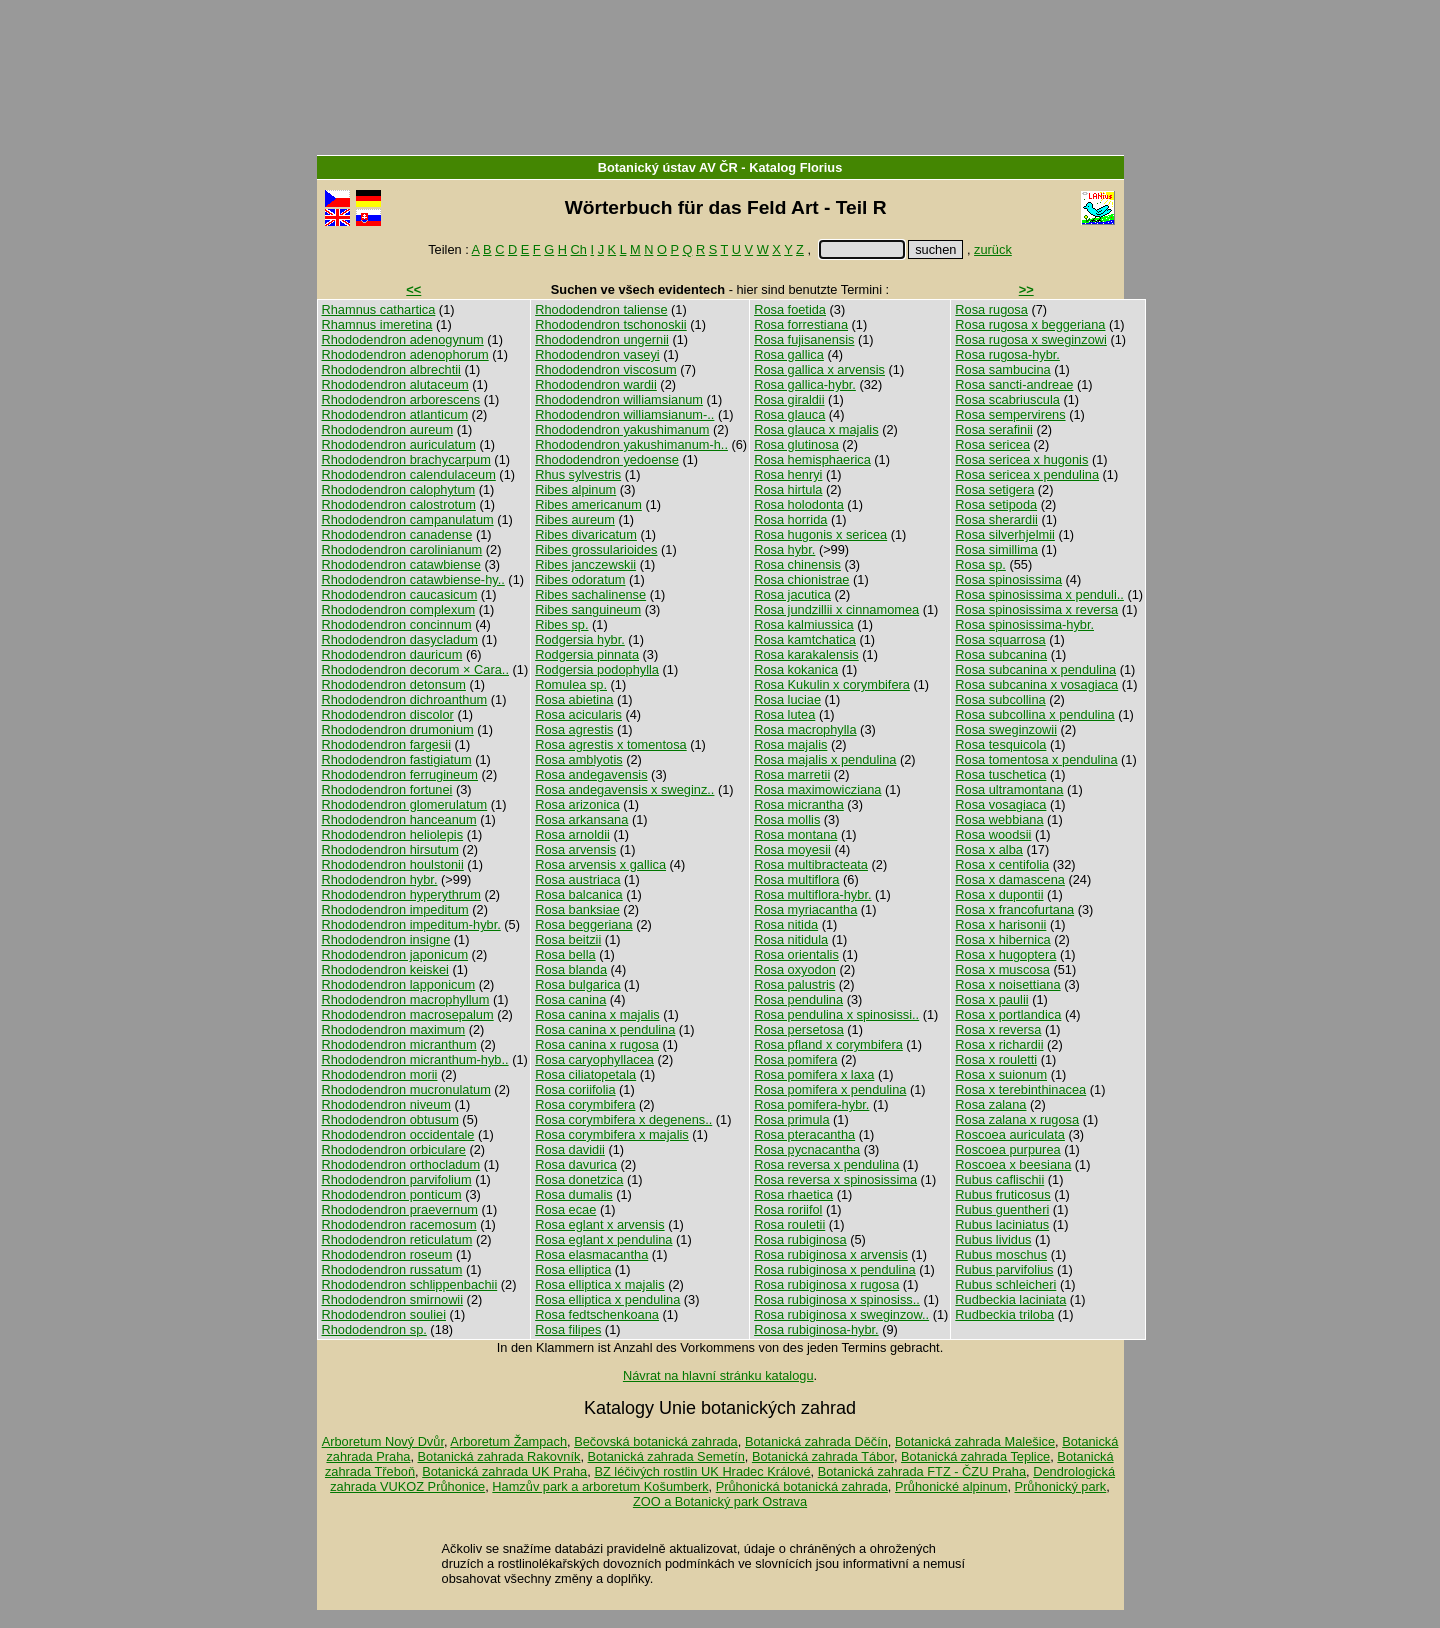  I want to click on Rhododendron dasycladum, so click(400, 639).